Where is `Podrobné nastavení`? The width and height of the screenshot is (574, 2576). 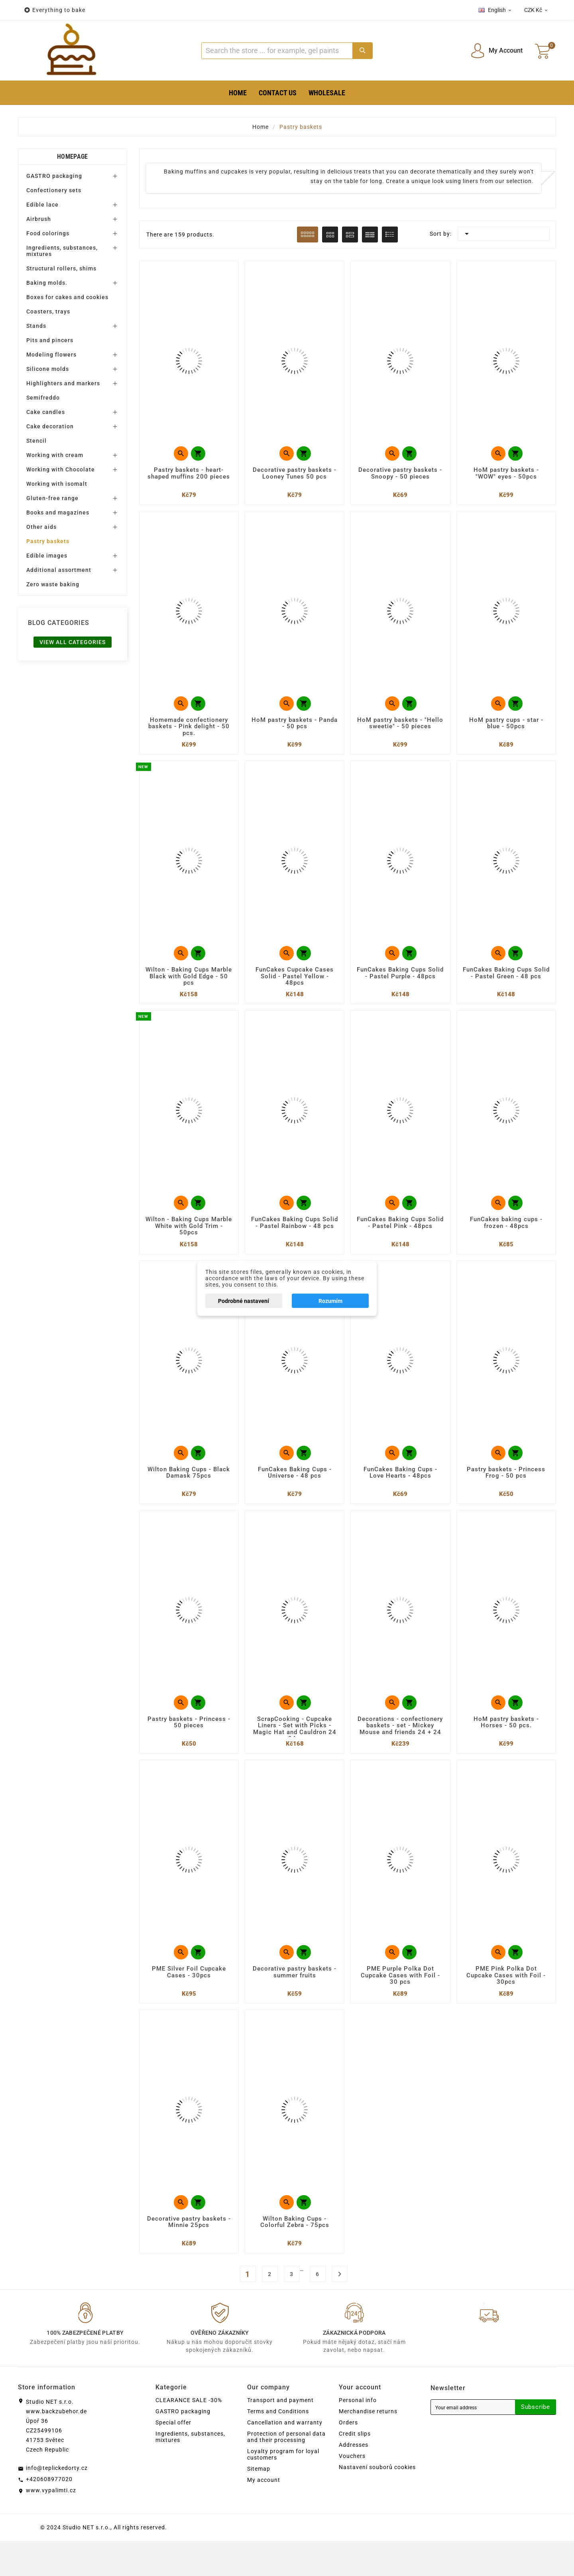
Podrobné nastavení is located at coordinates (243, 1300).